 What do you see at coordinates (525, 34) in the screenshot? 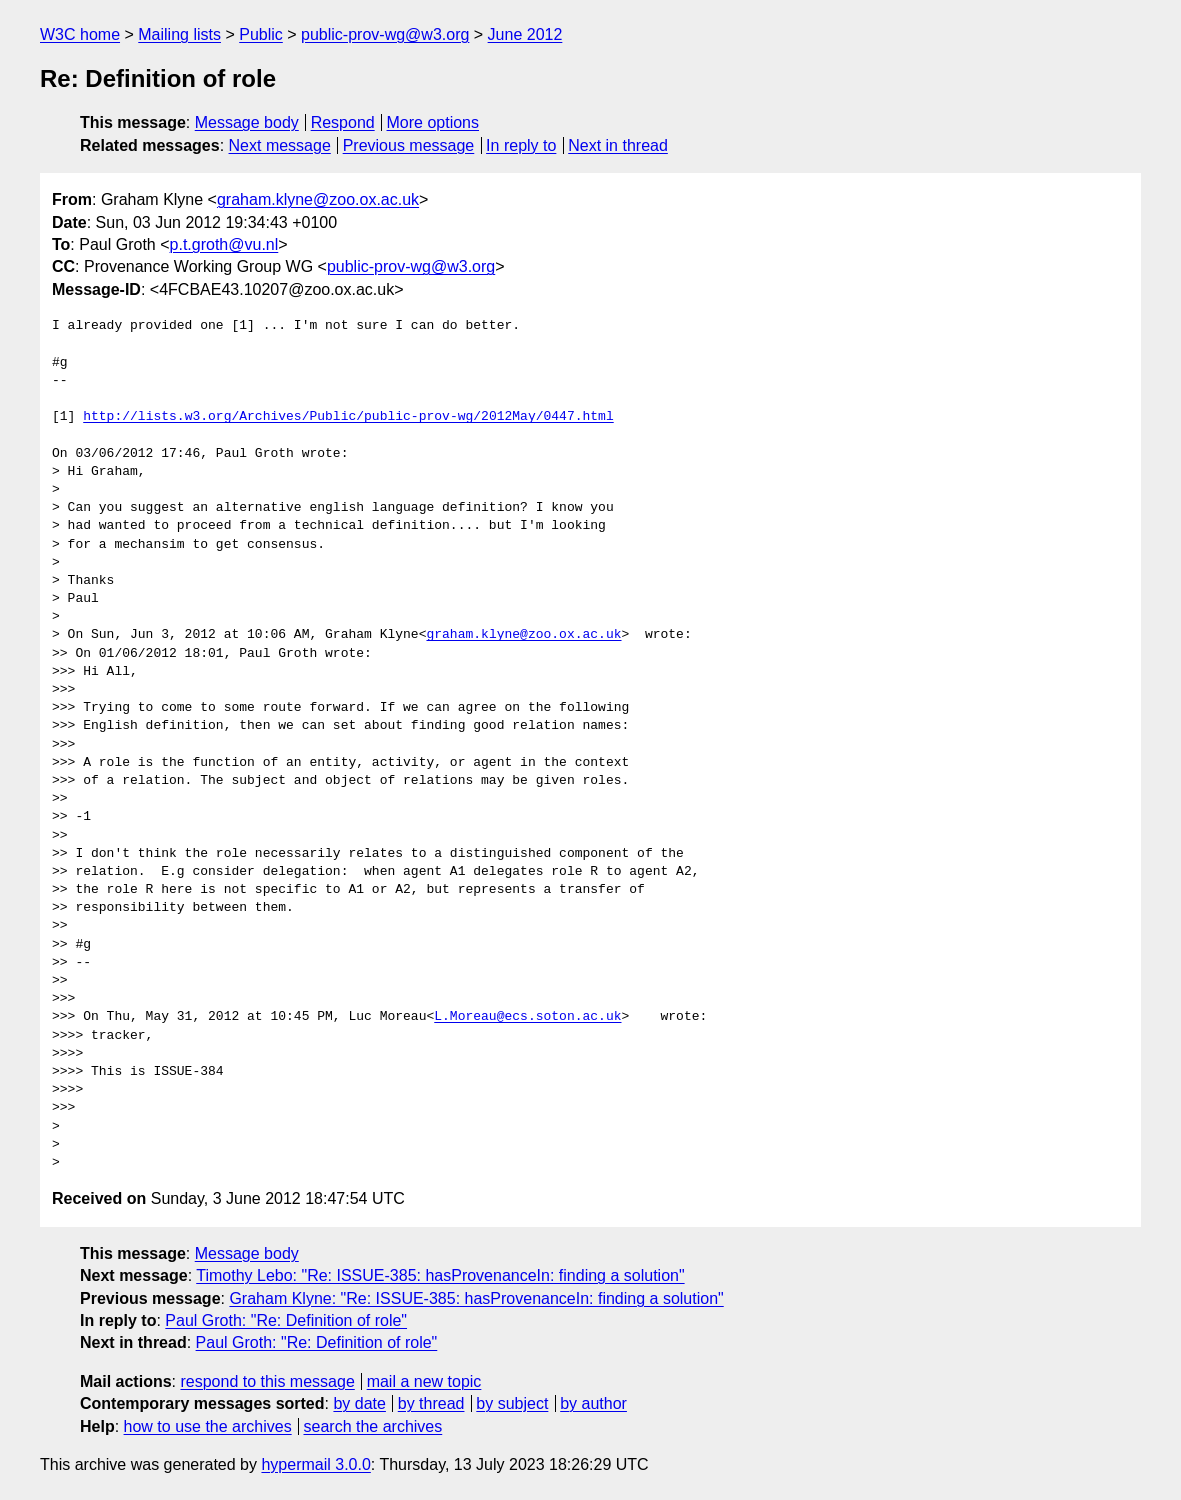
I see `June 2012` at bounding box center [525, 34].